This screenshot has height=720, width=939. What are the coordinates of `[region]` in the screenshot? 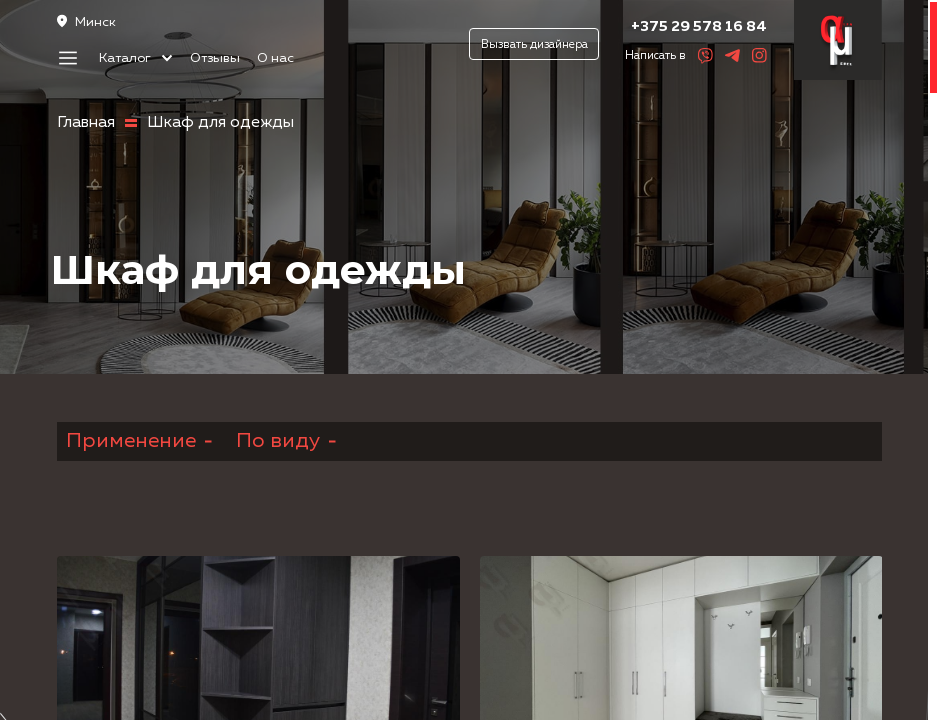 It's located at (469, 360).